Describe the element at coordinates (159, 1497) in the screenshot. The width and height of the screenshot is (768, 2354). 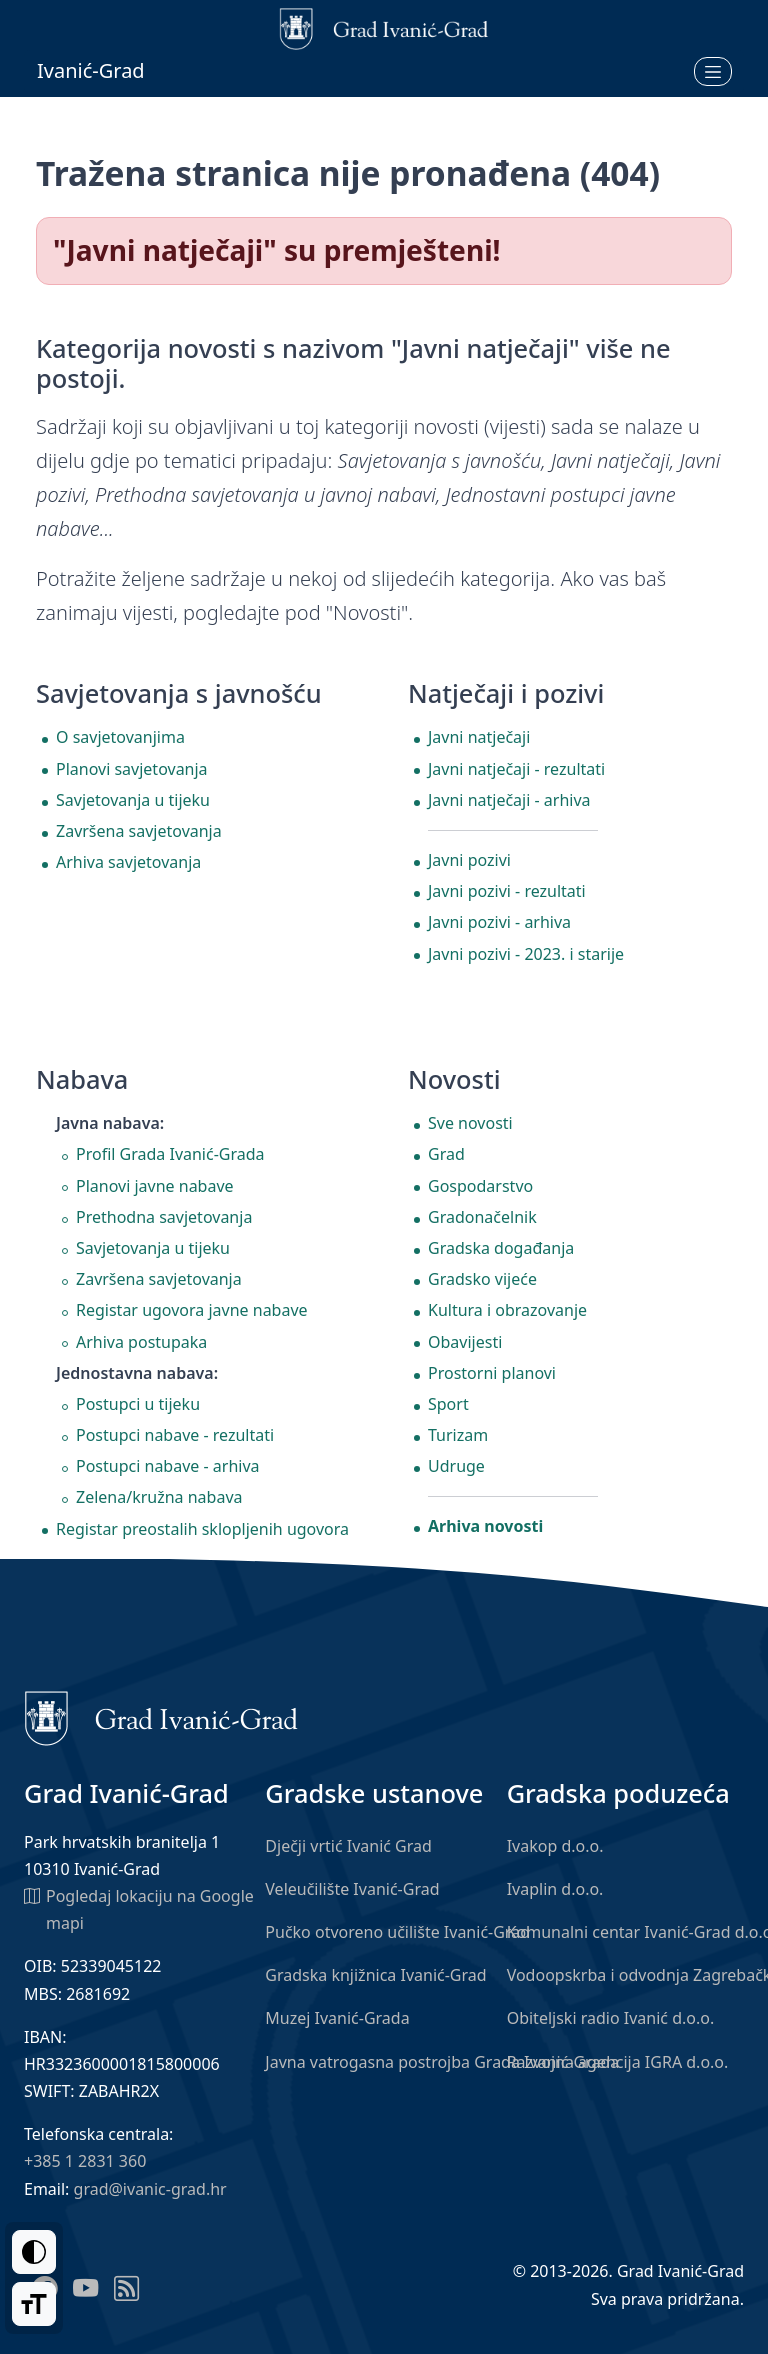
I see `Zelena/kružna nabava` at that location.